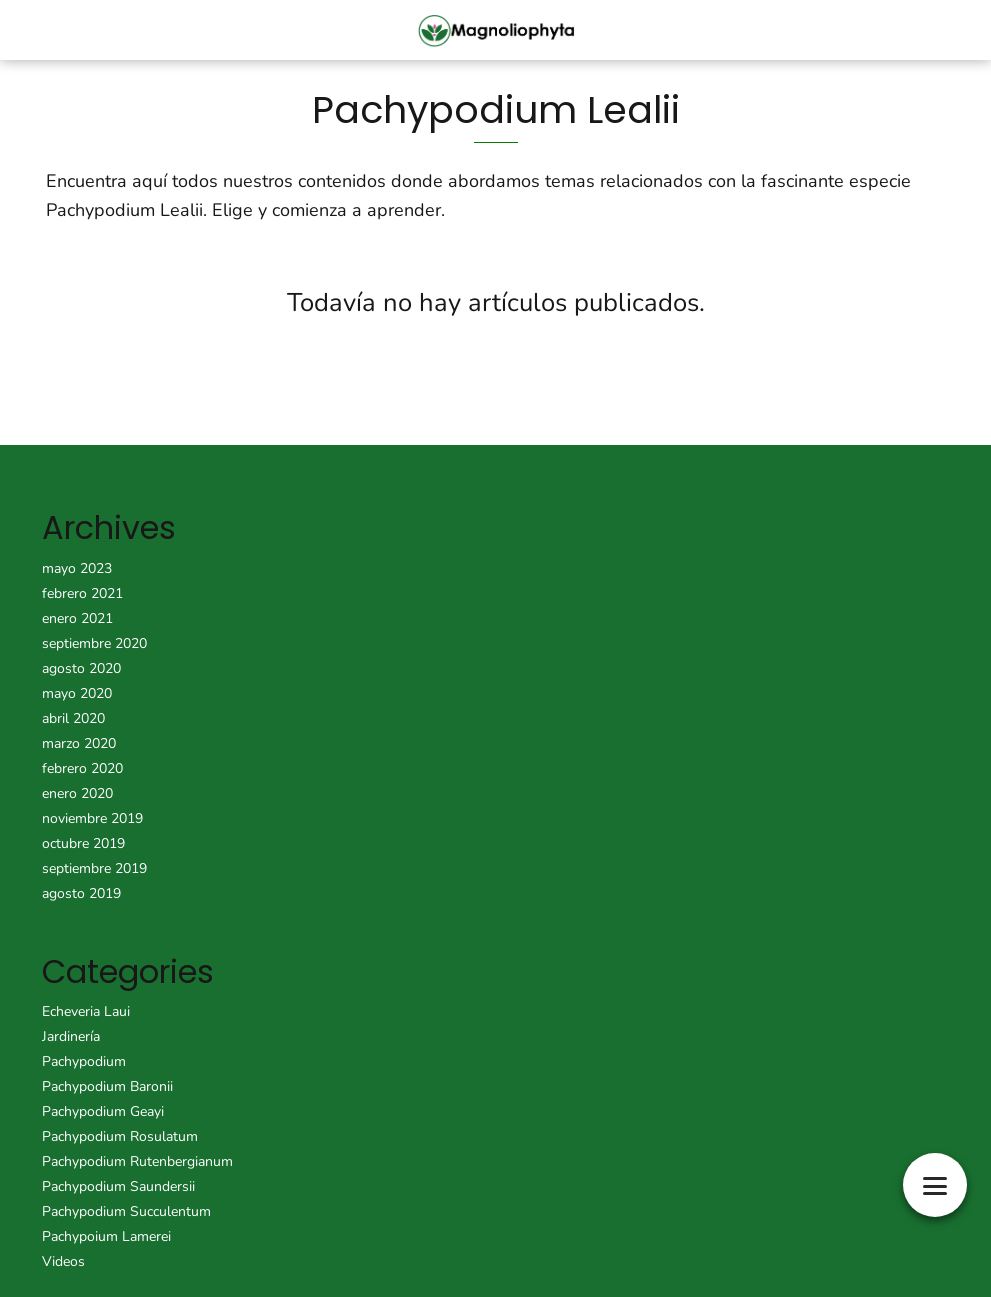  What do you see at coordinates (107, 1086) in the screenshot?
I see `Pachypodium Baronii` at bounding box center [107, 1086].